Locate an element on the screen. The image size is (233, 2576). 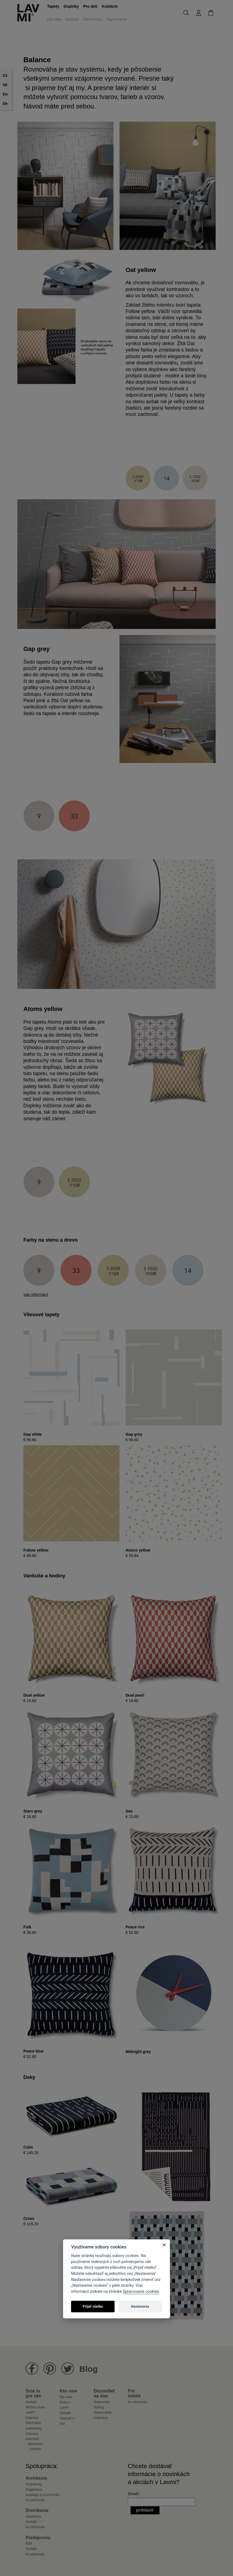
Lavmi na Pinterestu is located at coordinates (50, 2368).